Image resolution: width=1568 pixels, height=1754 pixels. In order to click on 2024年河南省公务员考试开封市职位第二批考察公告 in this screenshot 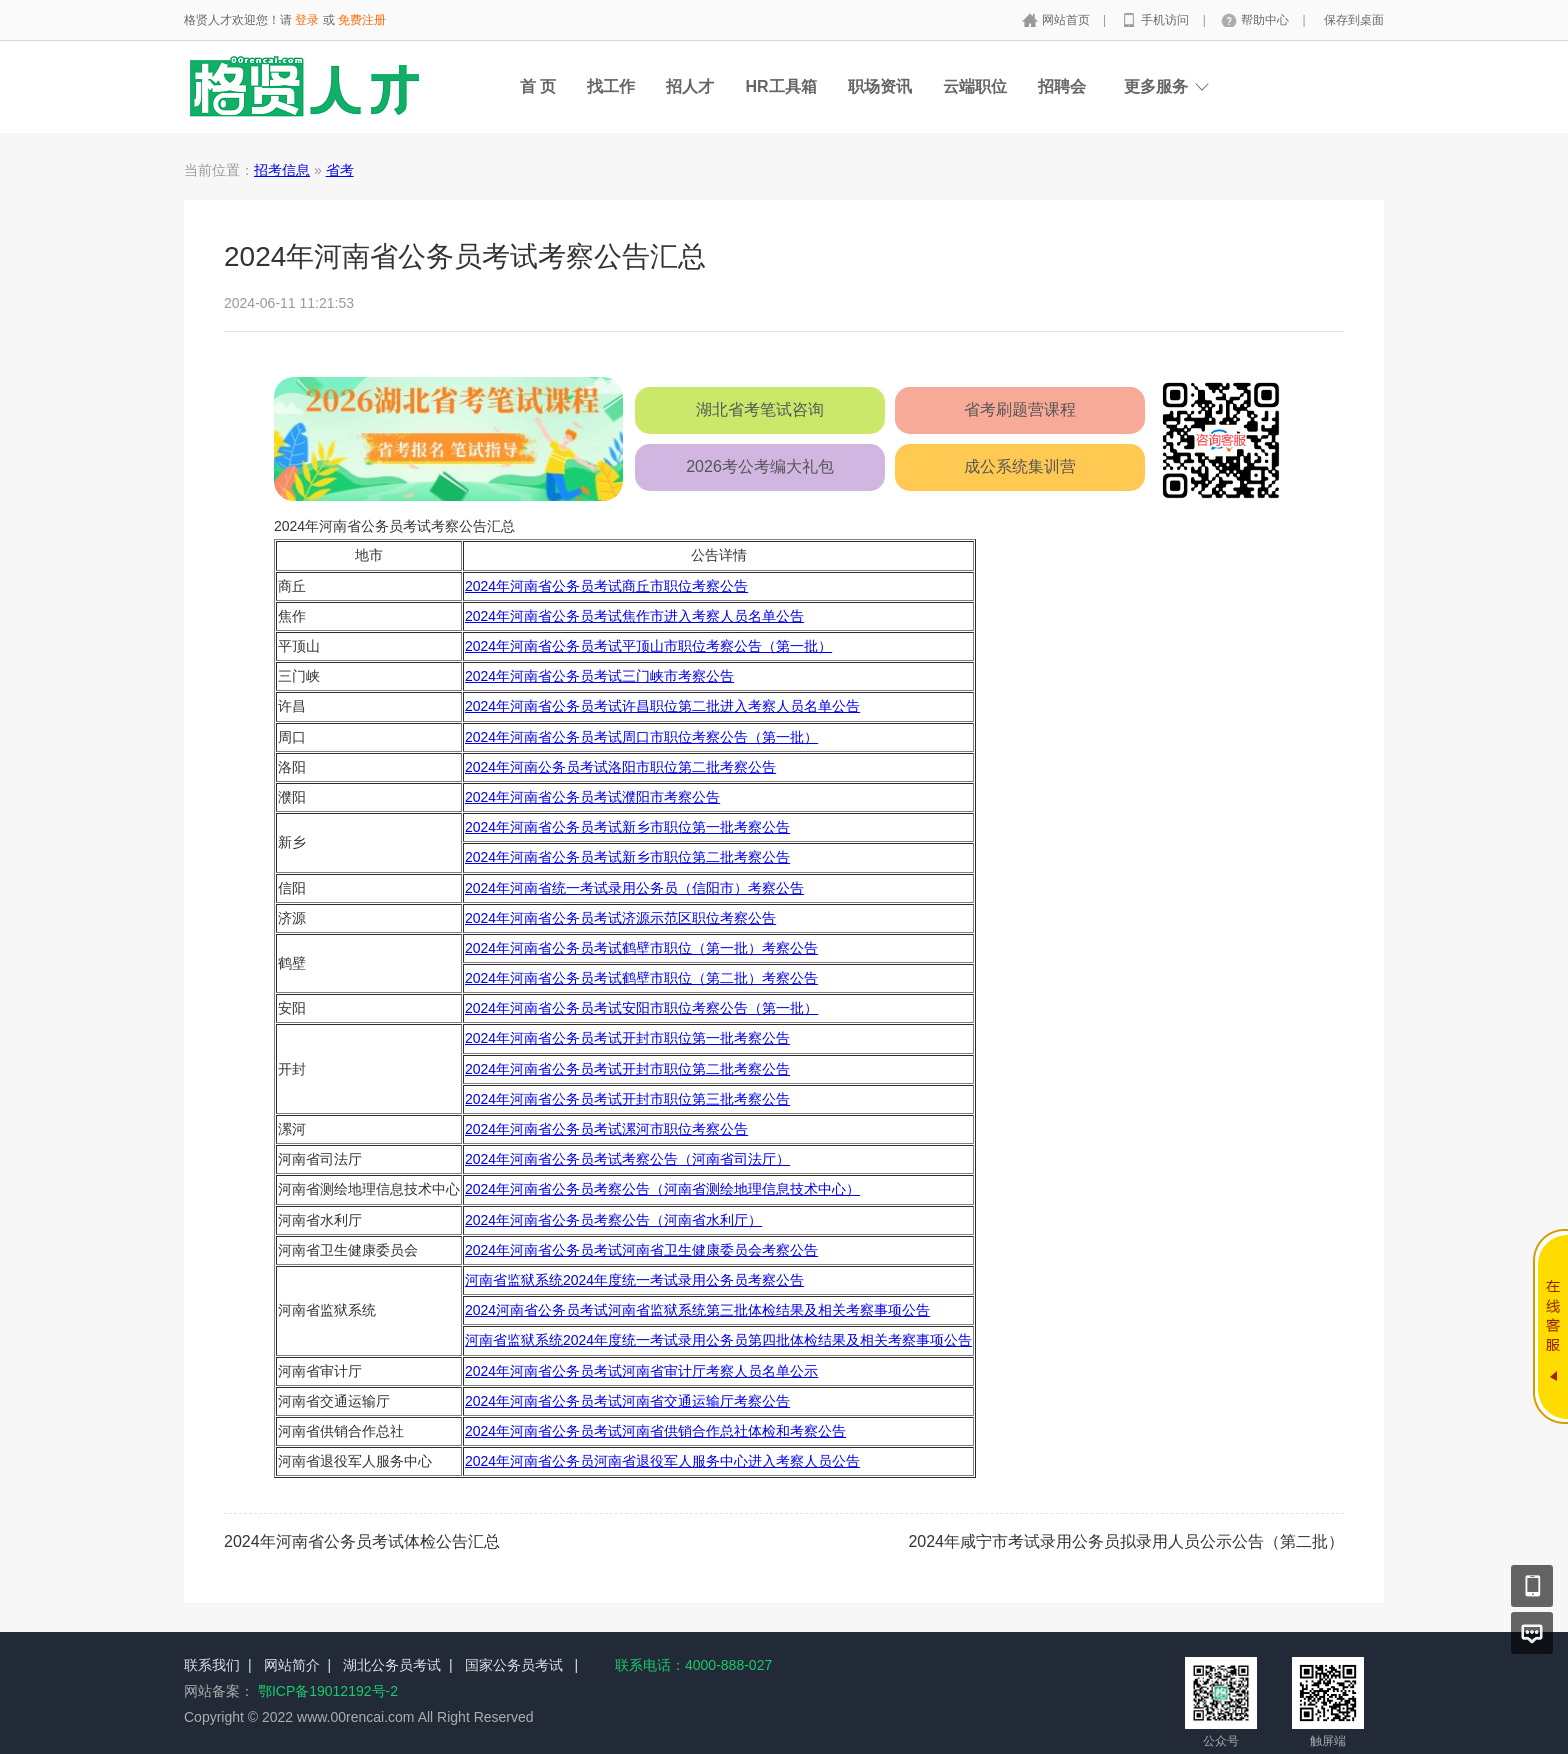, I will do `click(627, 1069)`.